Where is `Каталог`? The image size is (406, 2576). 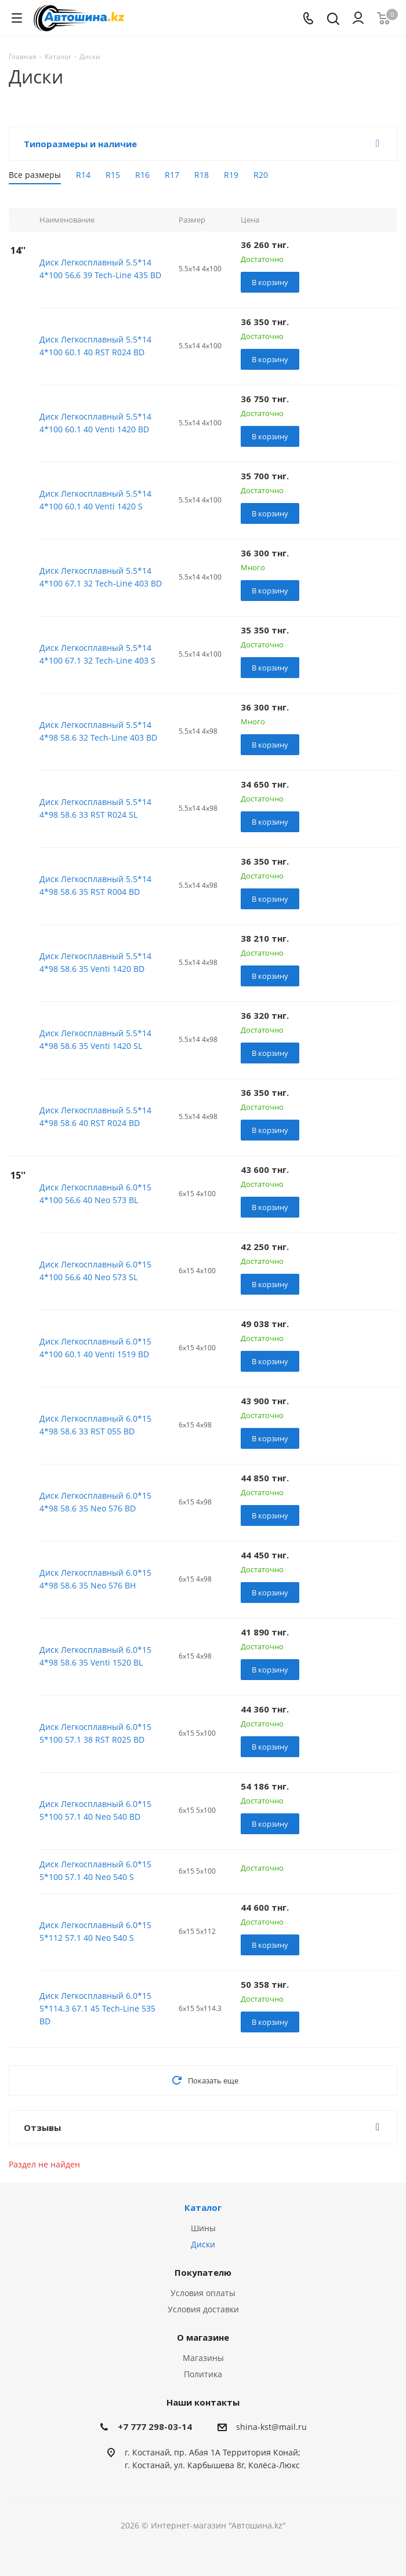 Каталог is located at coordinates (203, 2207).